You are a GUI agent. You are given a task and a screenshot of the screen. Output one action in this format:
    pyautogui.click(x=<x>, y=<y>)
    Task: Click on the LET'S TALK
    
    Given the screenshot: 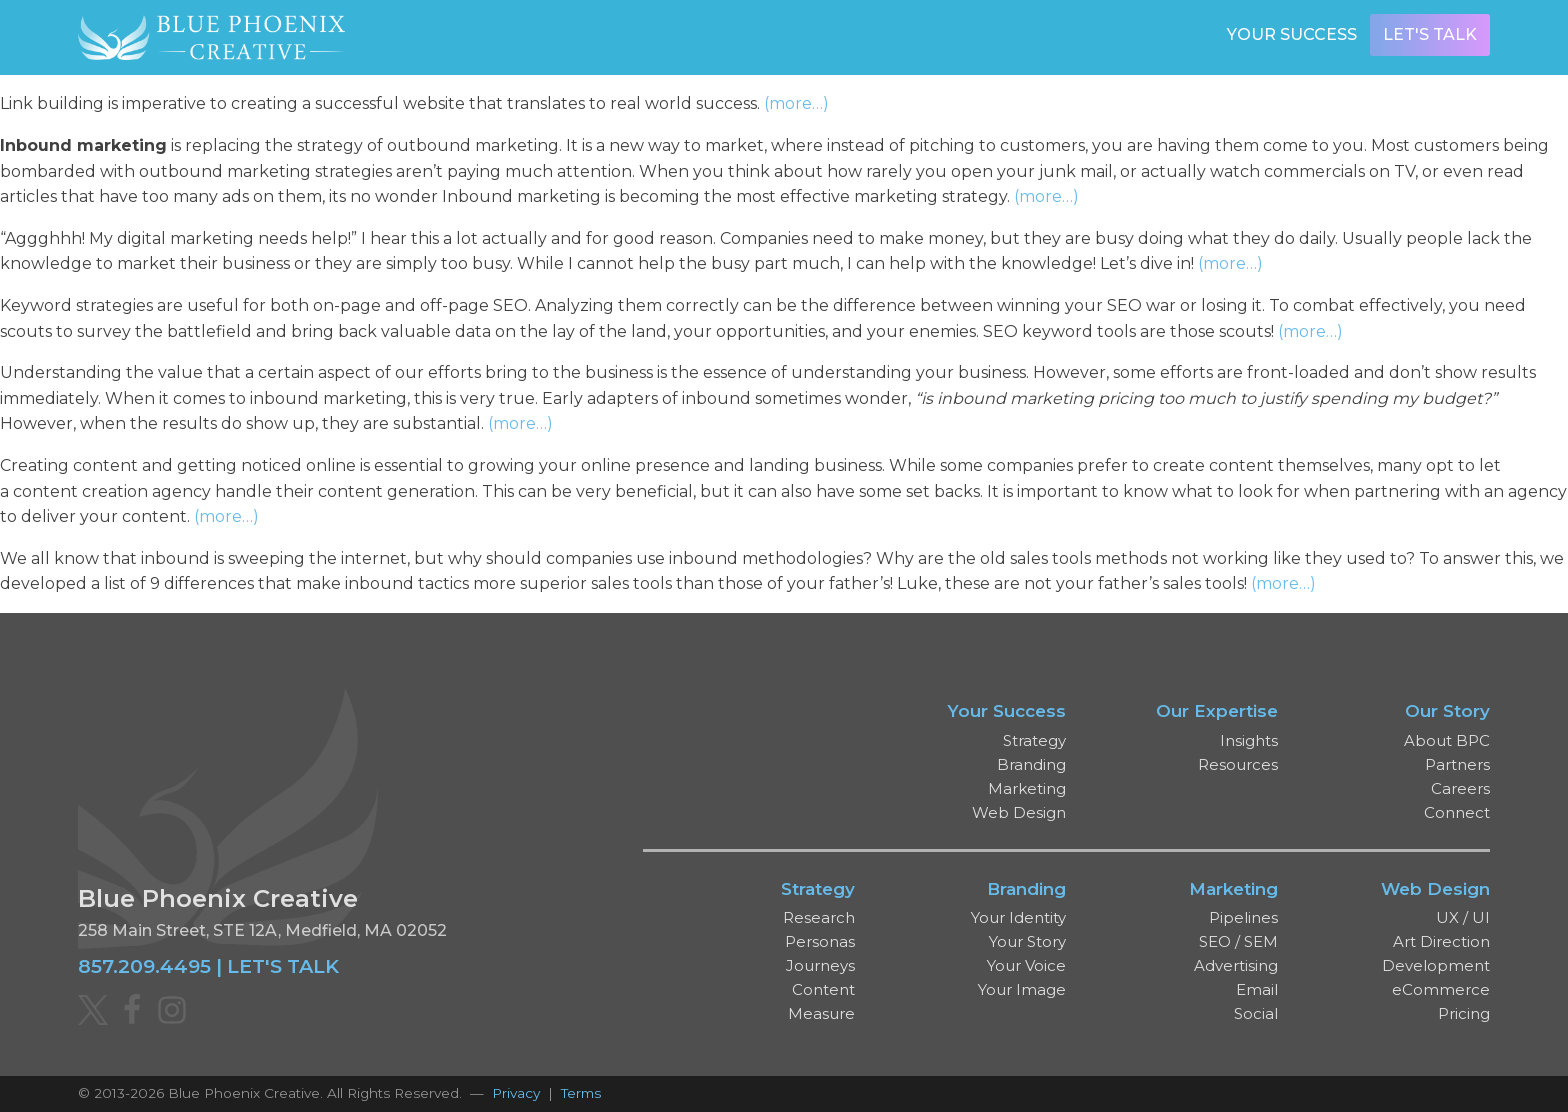 What is the action you would take?
    pyautogui.click(x=283, y=966)
    